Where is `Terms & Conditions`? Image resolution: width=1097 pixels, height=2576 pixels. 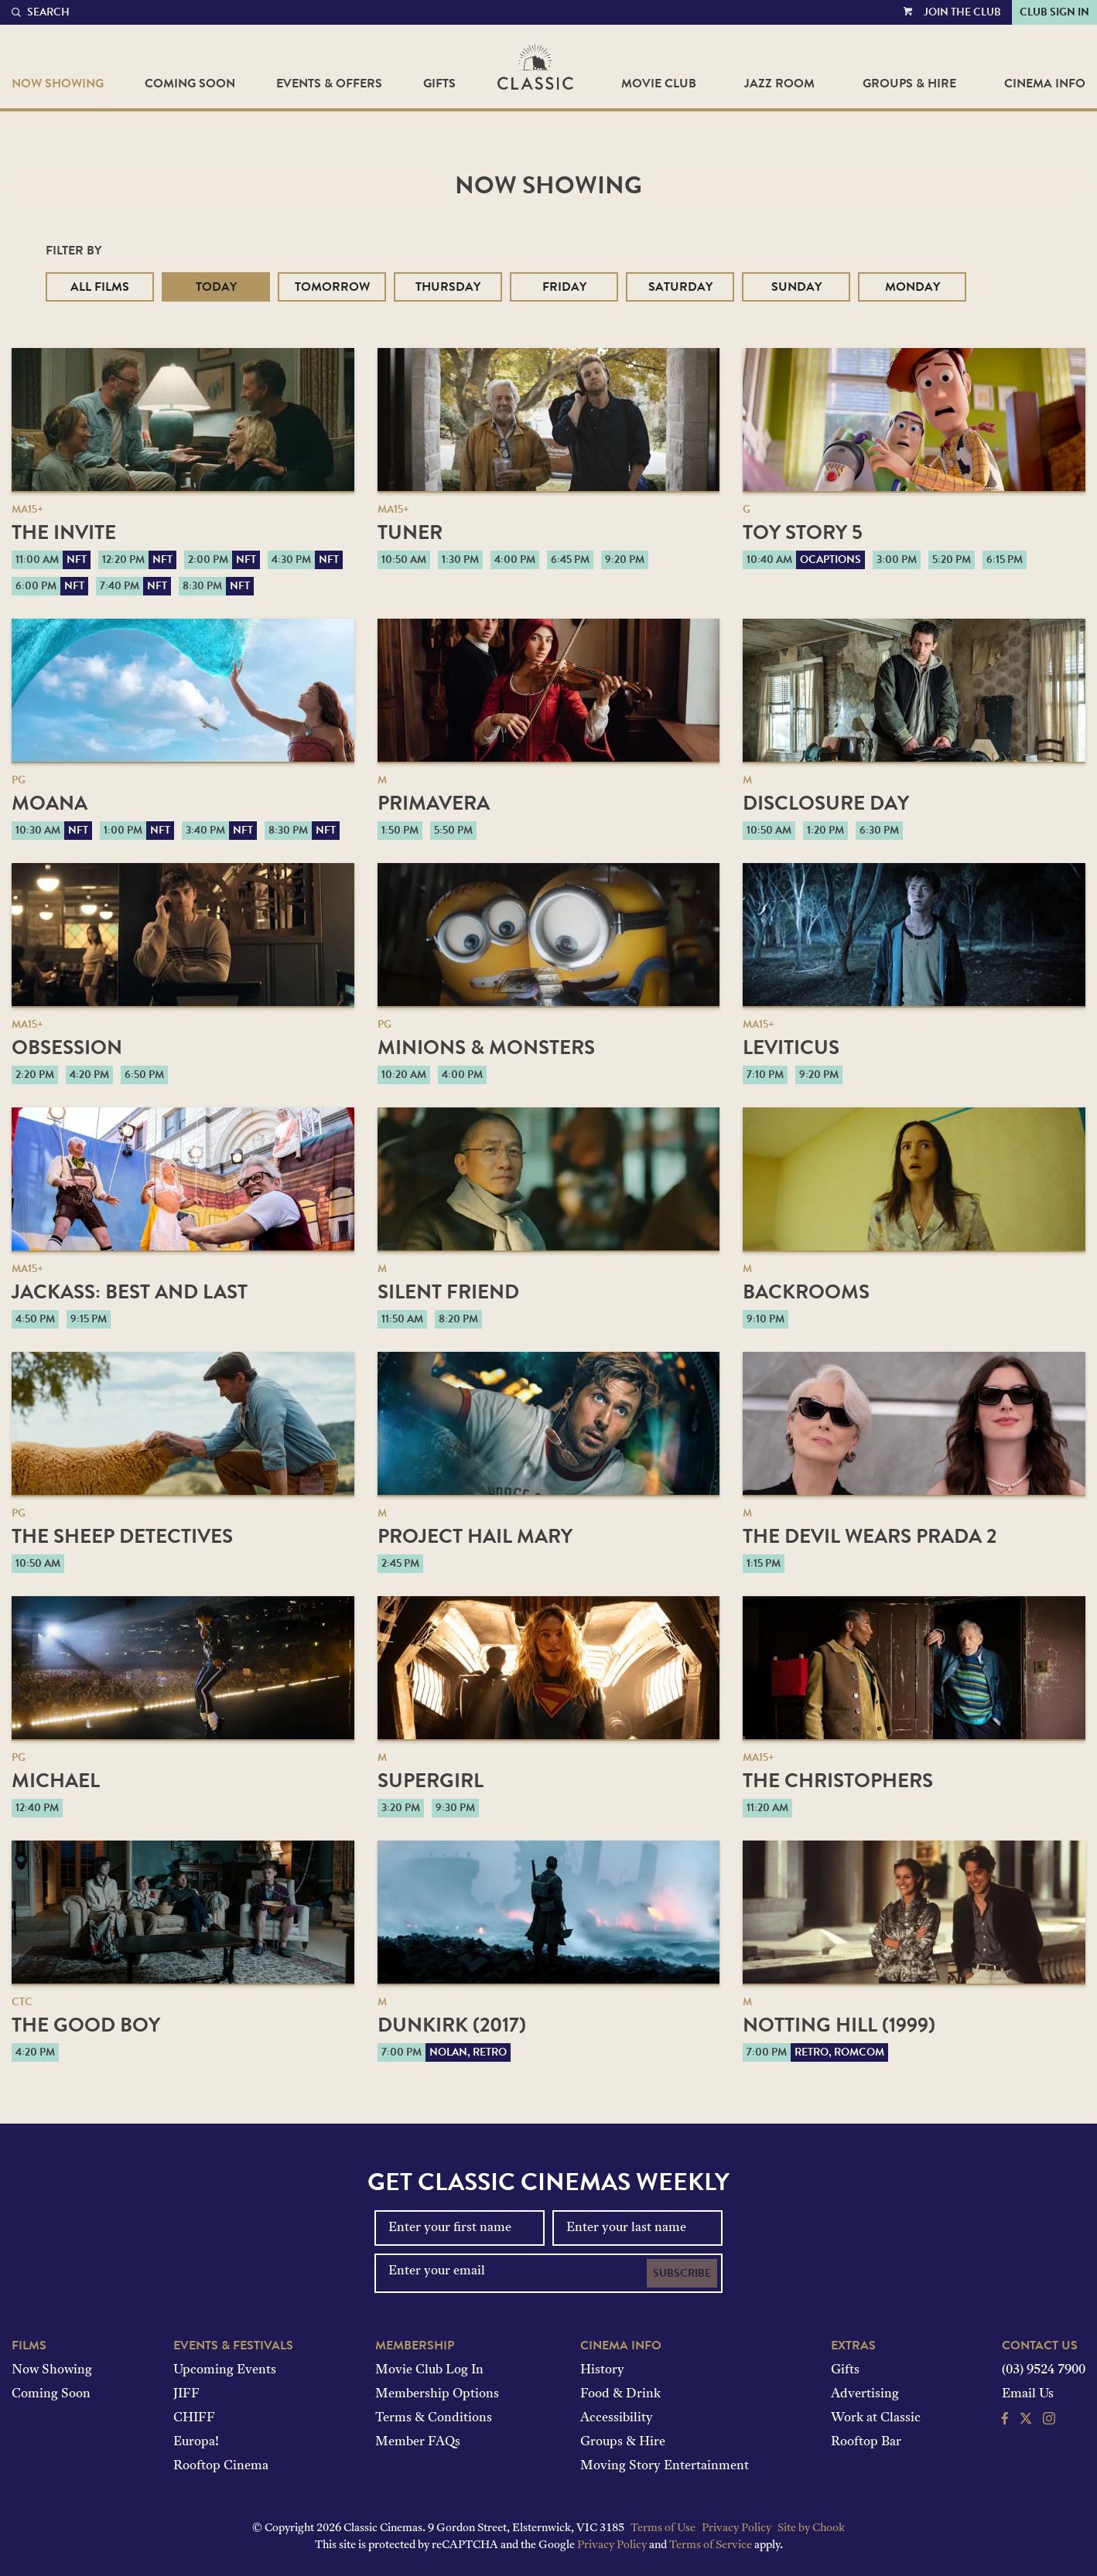 Terms & Conditions is located at coordinates (433, 2418).